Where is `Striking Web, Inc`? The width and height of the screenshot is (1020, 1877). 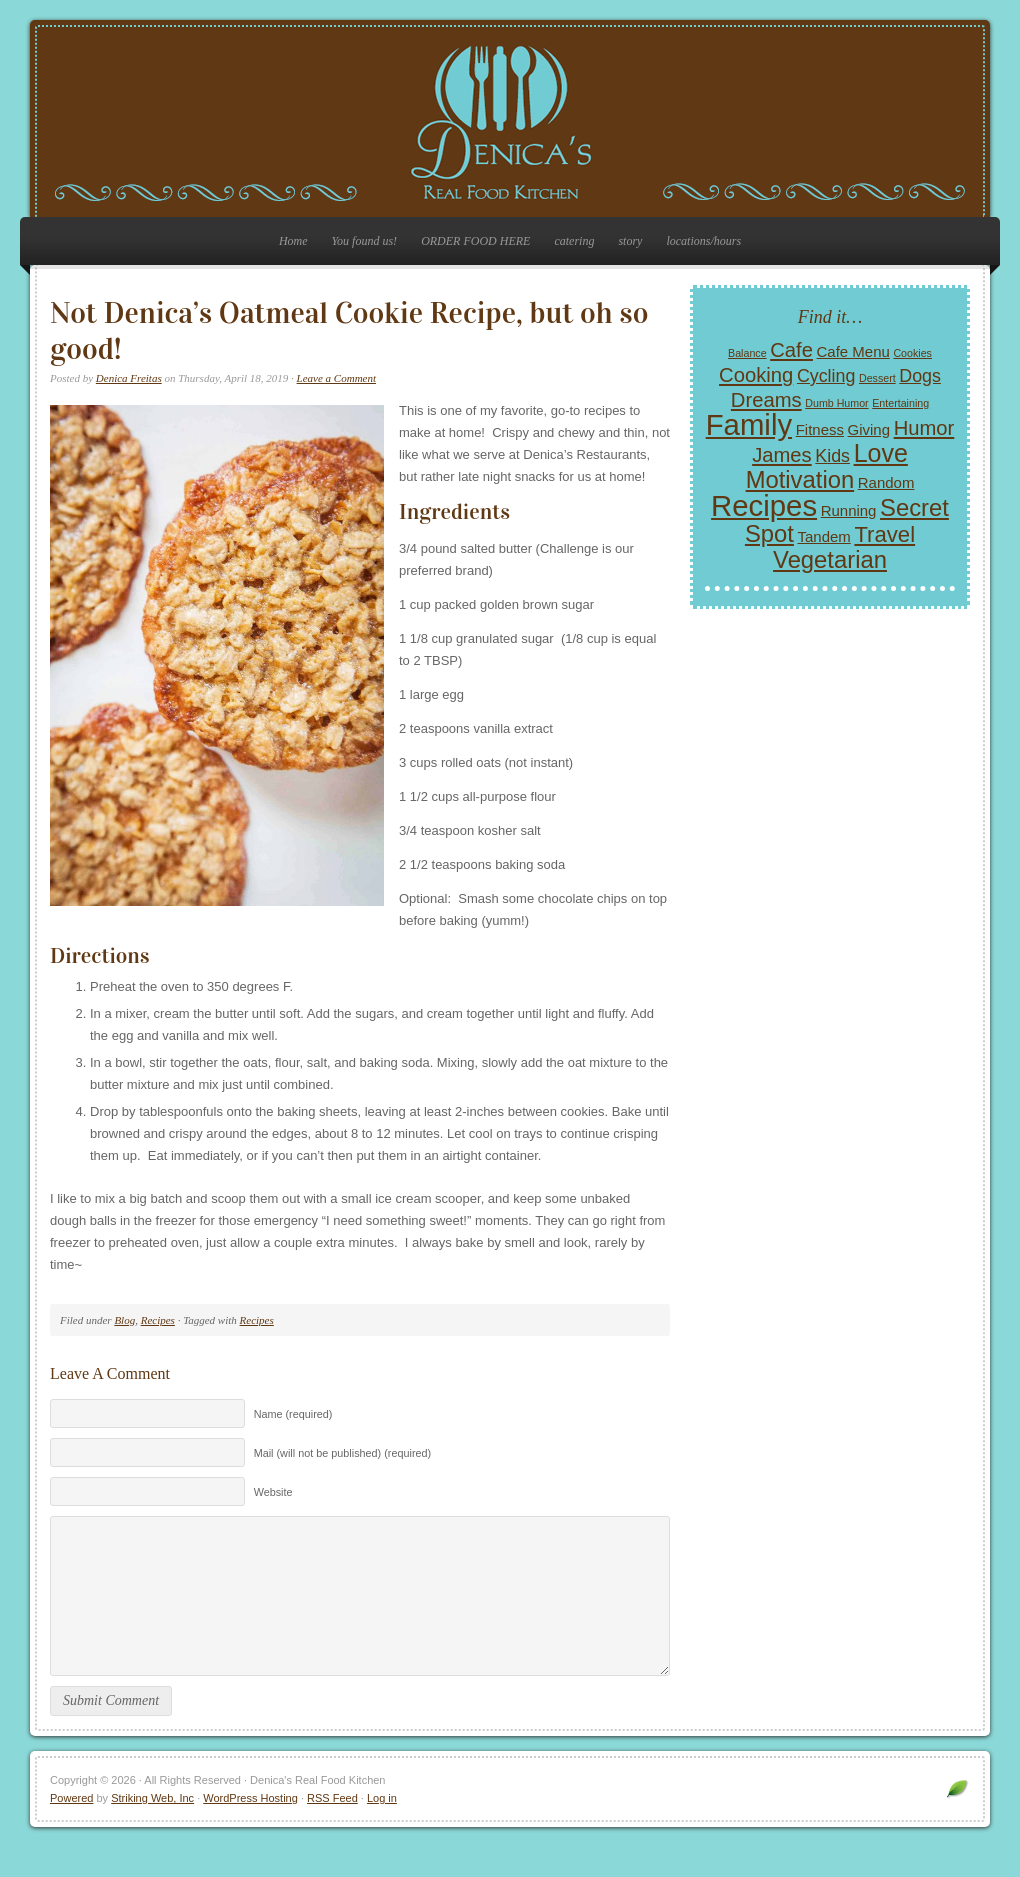
Striking Web, Inc is located at coordinates (152, 1828).